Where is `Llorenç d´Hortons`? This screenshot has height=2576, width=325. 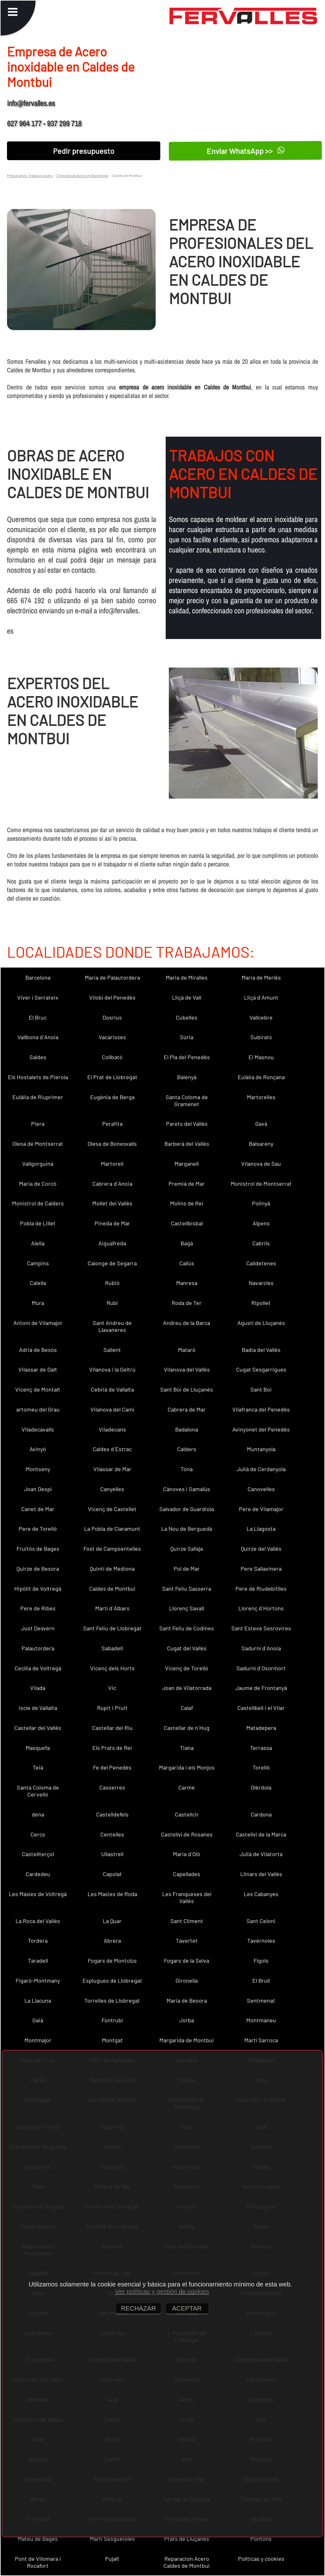
Llorenç d´Hortons is located at coordinates (261, 1608).